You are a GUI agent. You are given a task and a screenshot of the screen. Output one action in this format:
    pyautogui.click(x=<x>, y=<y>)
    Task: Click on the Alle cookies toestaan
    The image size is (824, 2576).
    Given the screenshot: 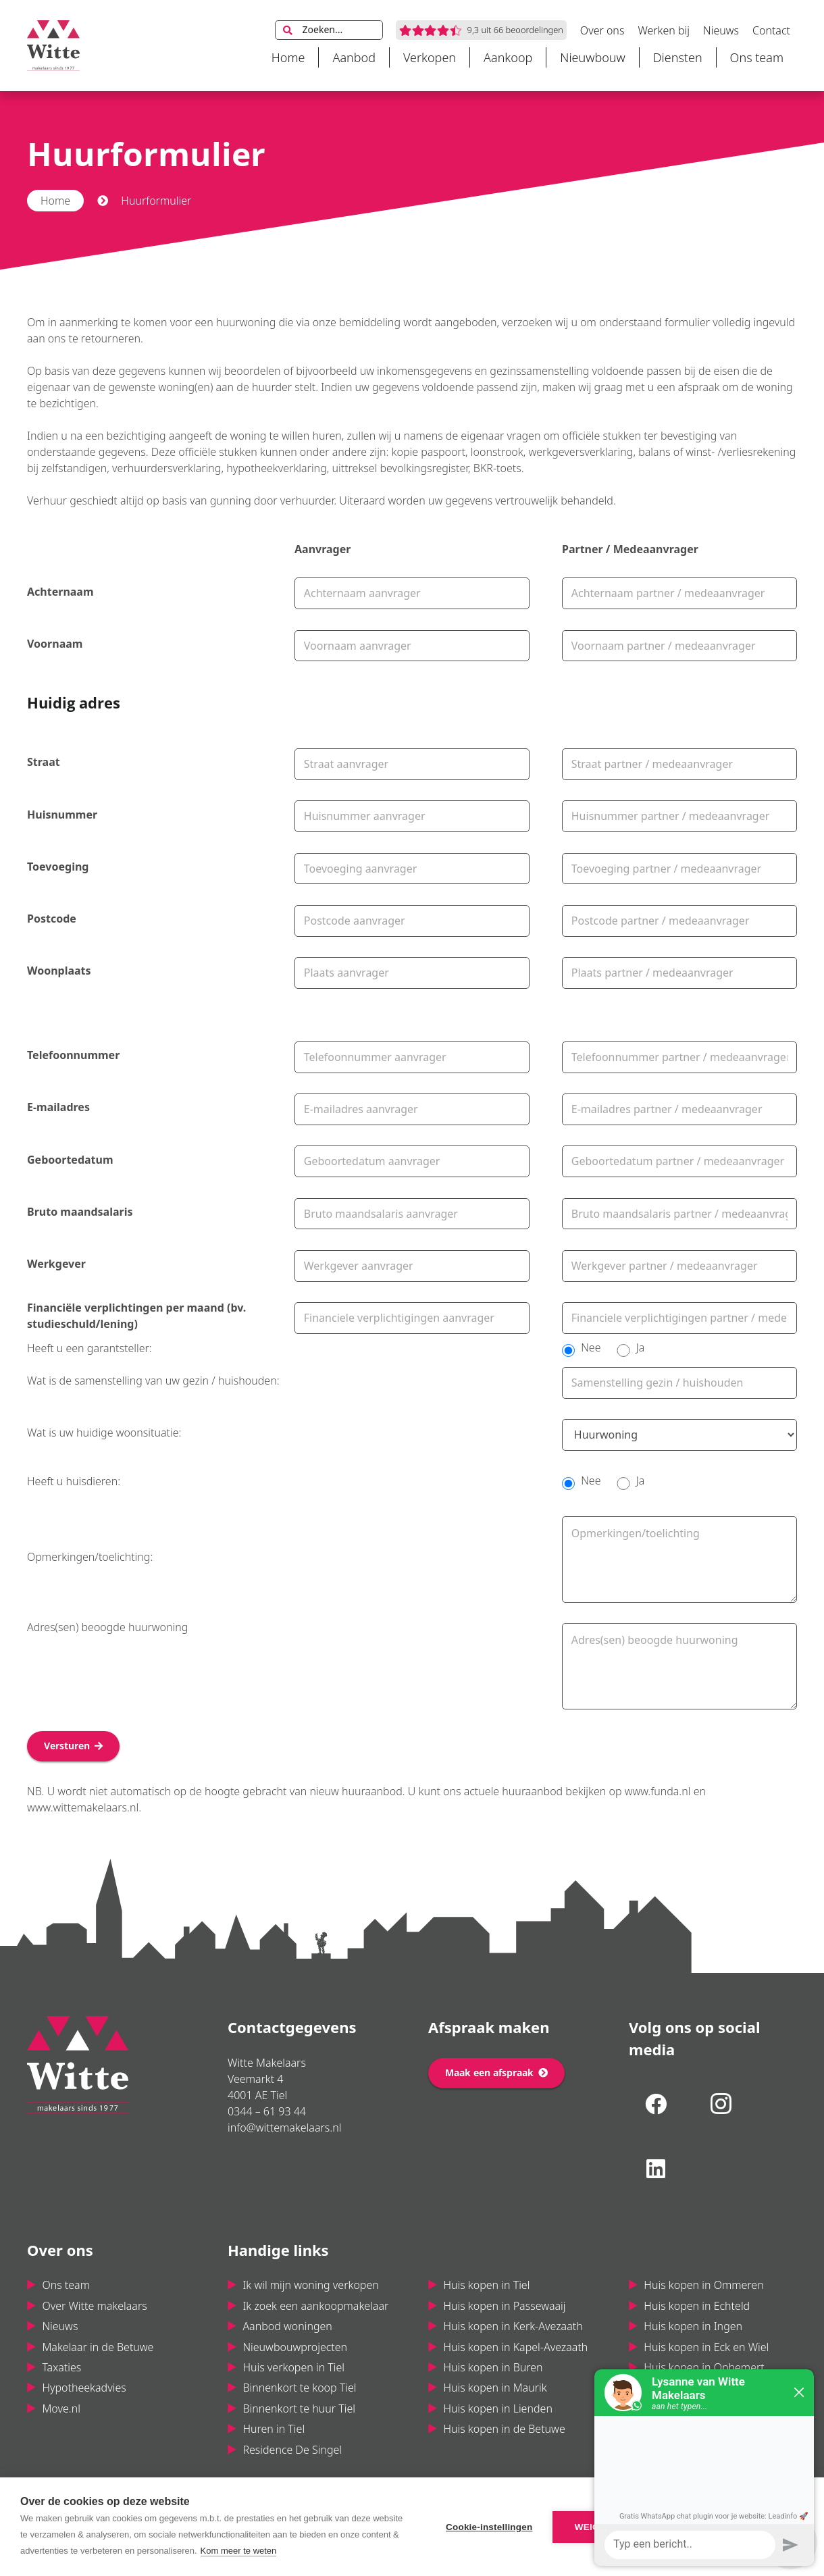 What is the action you would take?
    pyautogui.click(x=725, y=2527)
    